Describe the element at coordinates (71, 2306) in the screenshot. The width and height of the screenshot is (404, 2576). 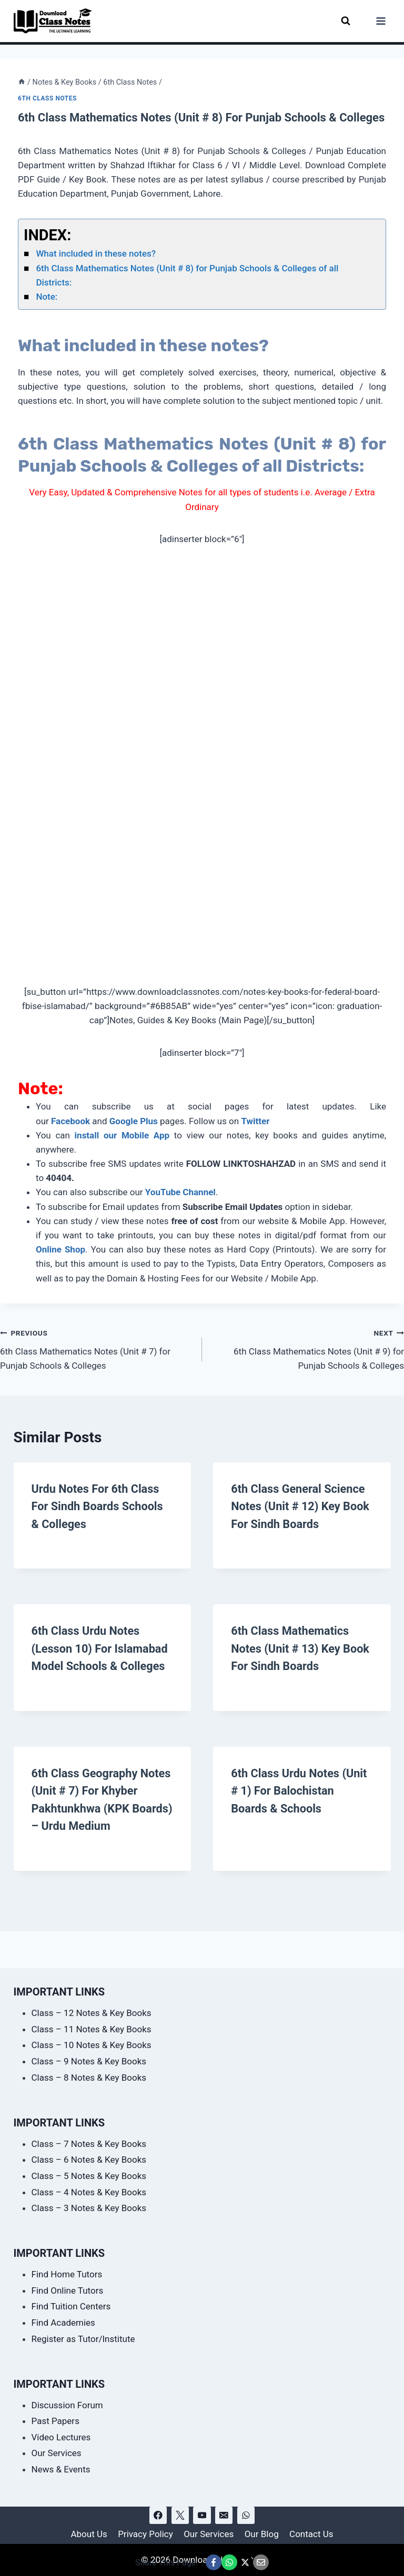
I see `Find Tuition Centers` at that location.